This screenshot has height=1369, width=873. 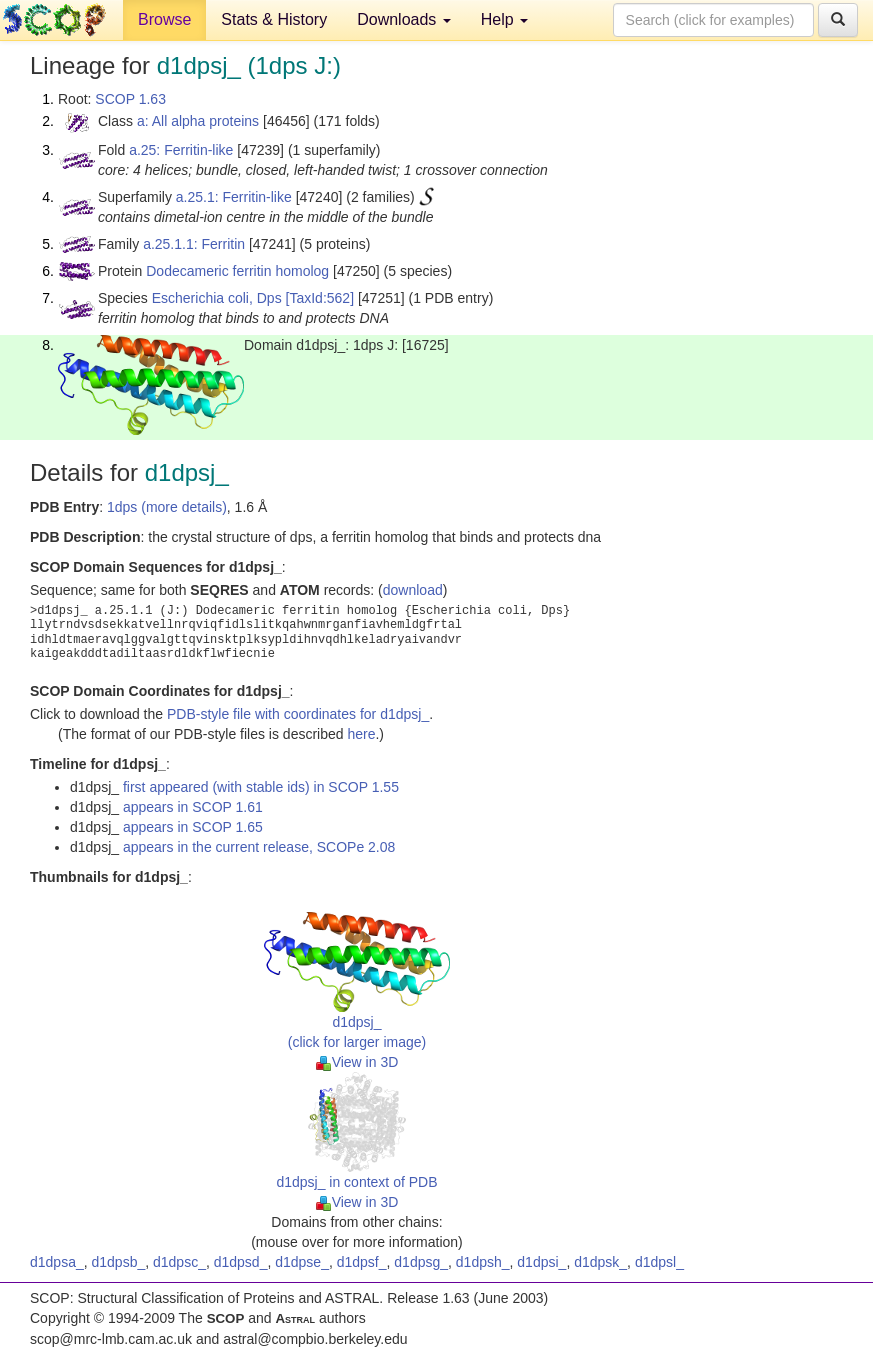 What do you see at coordinates (194, 244) in the screenshot?
I see `a.25.1.1: Ferritin` at bounding box center [194, 244].